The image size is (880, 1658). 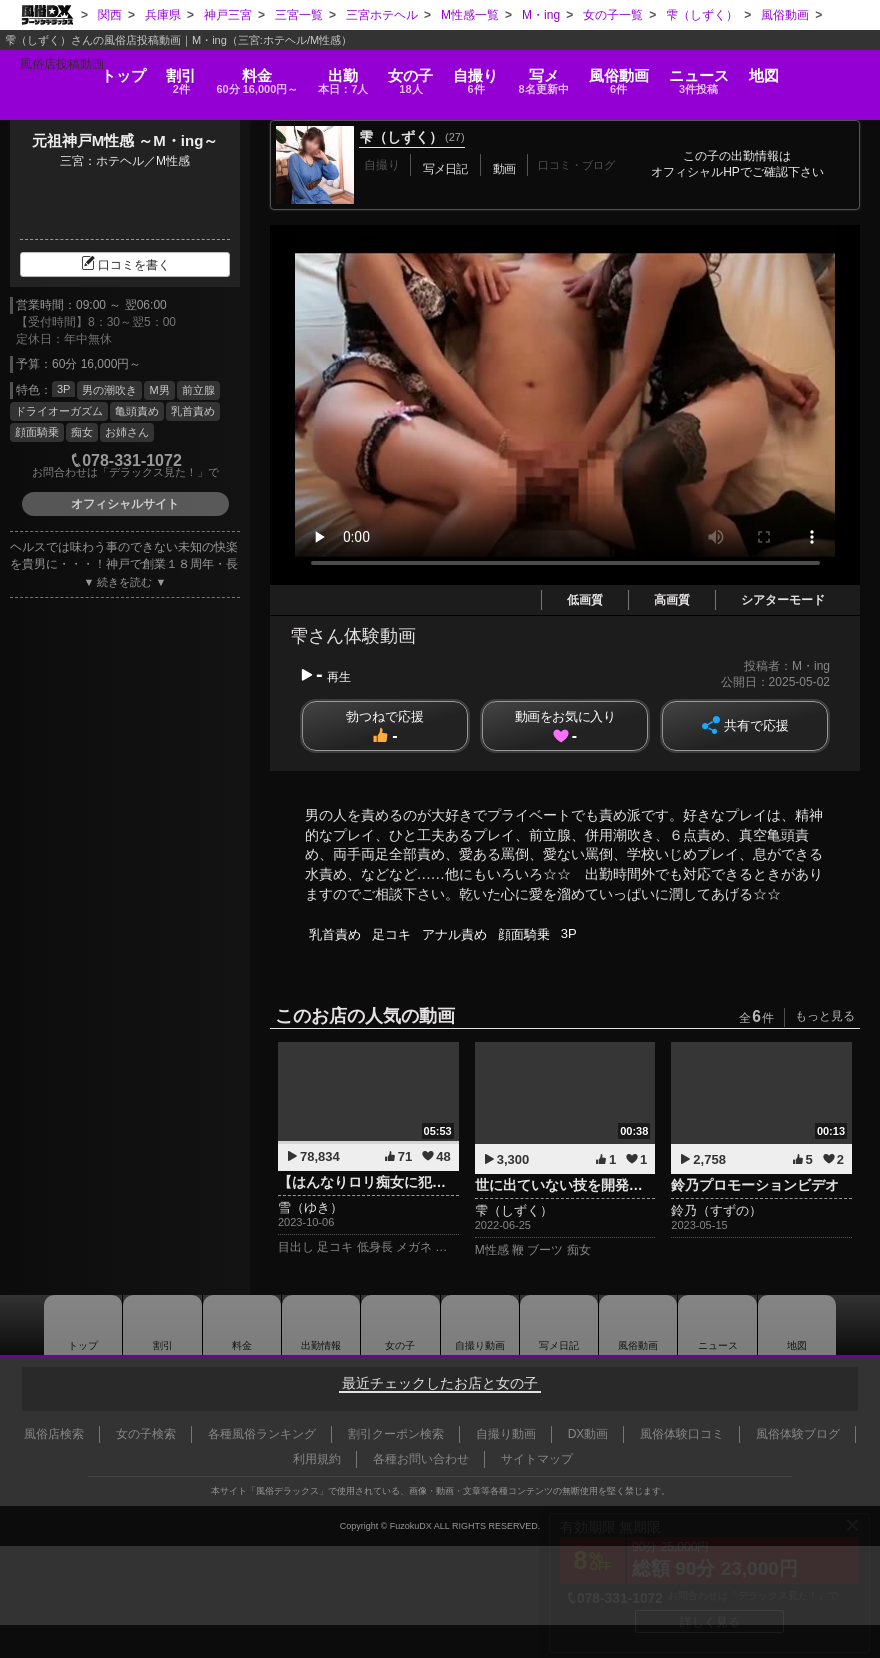 What do you see at coordinates (570, 72) in the screenshot?
I see `写メ` at bounding box center [570, 72].